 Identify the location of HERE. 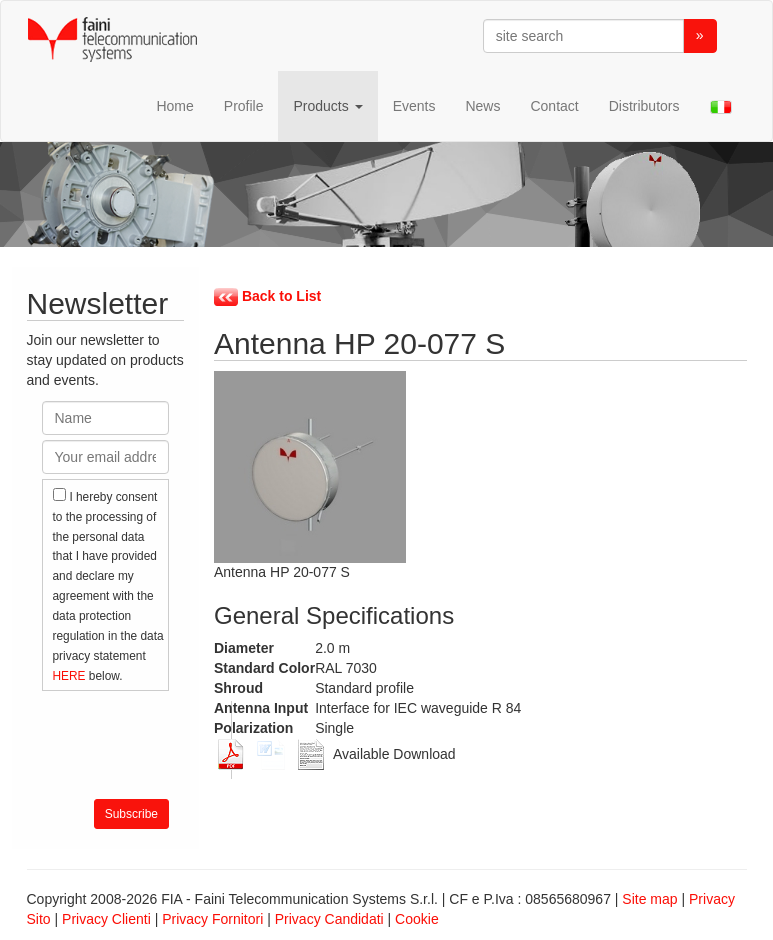
(71, 676).